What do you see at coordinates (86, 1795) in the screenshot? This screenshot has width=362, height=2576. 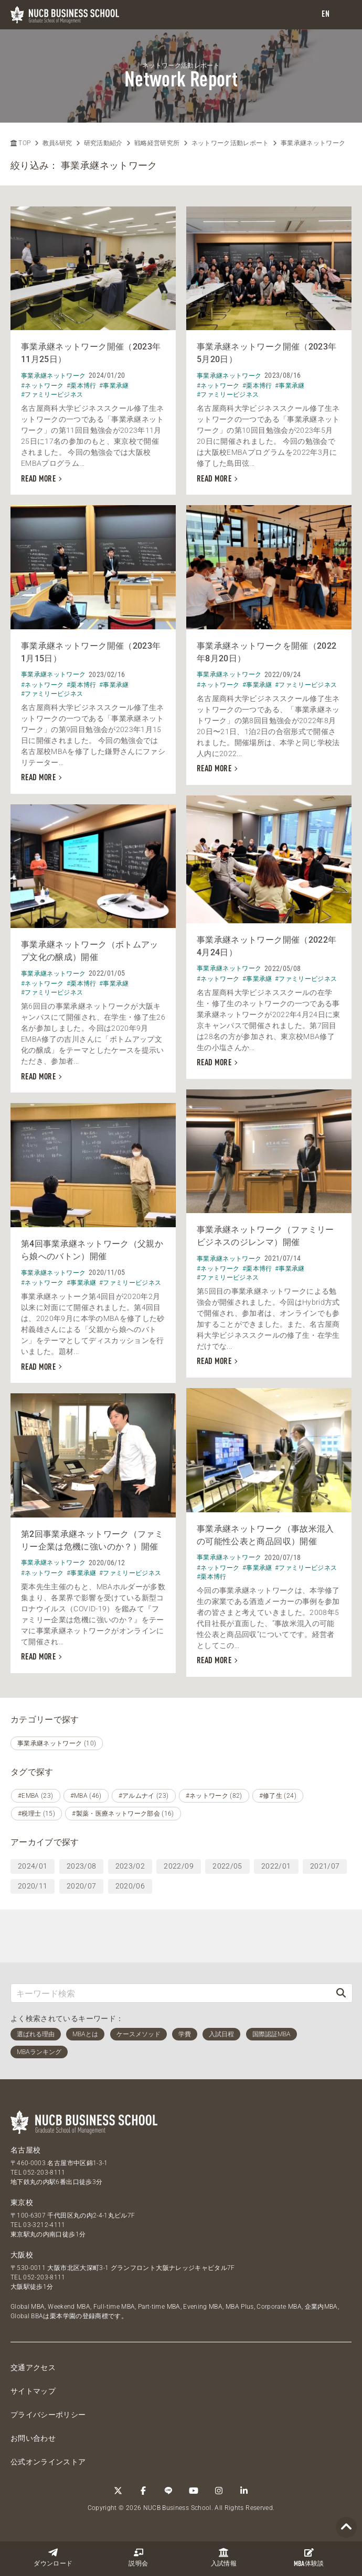 I see `#MBA (46)` at bounding box center [86, 1795].